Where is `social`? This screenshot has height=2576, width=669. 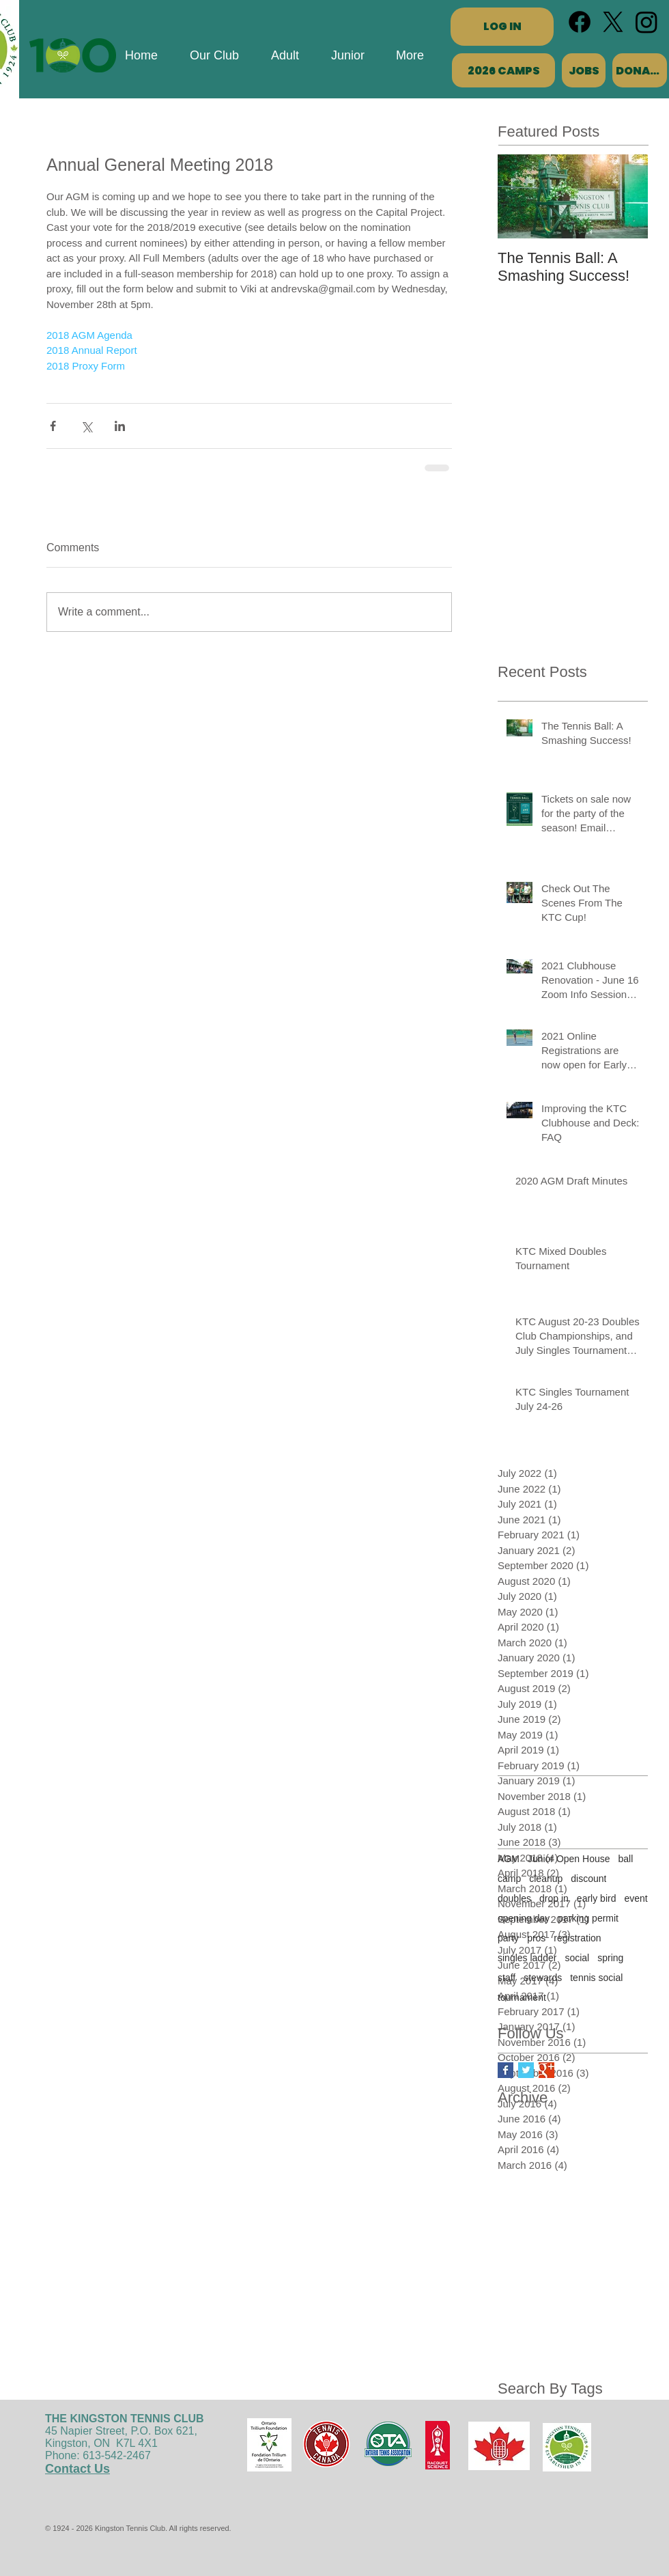 social is located at coordinates (577, 1957).